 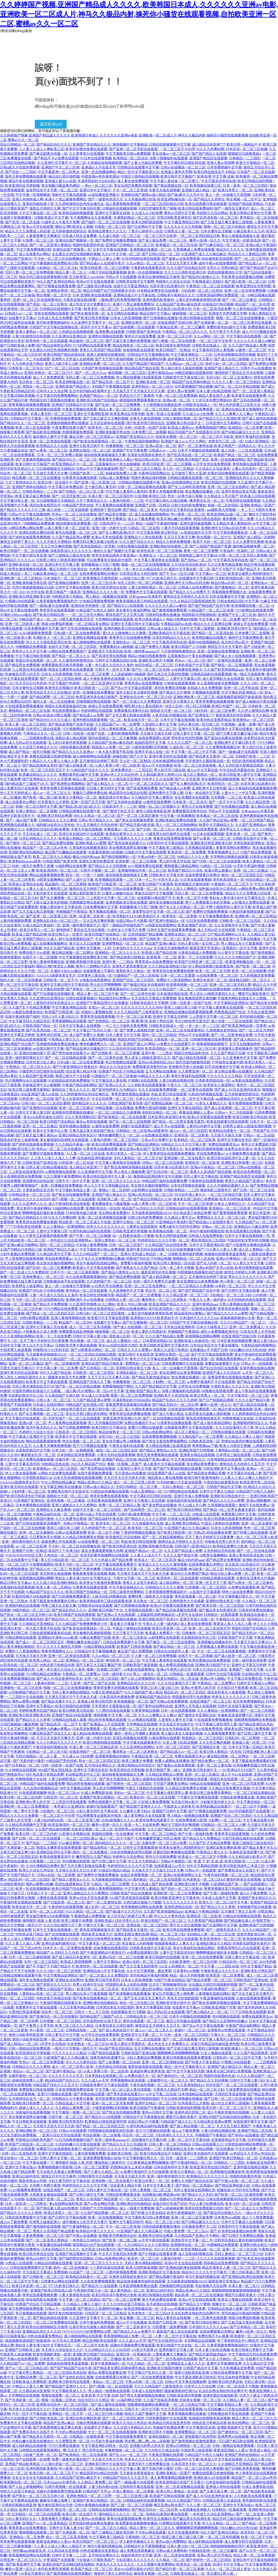 What do you see at coordinates (169, 2208) in the screenshot?
I see `国产av超碰碰超爽` at bounding box center [169, 2208].